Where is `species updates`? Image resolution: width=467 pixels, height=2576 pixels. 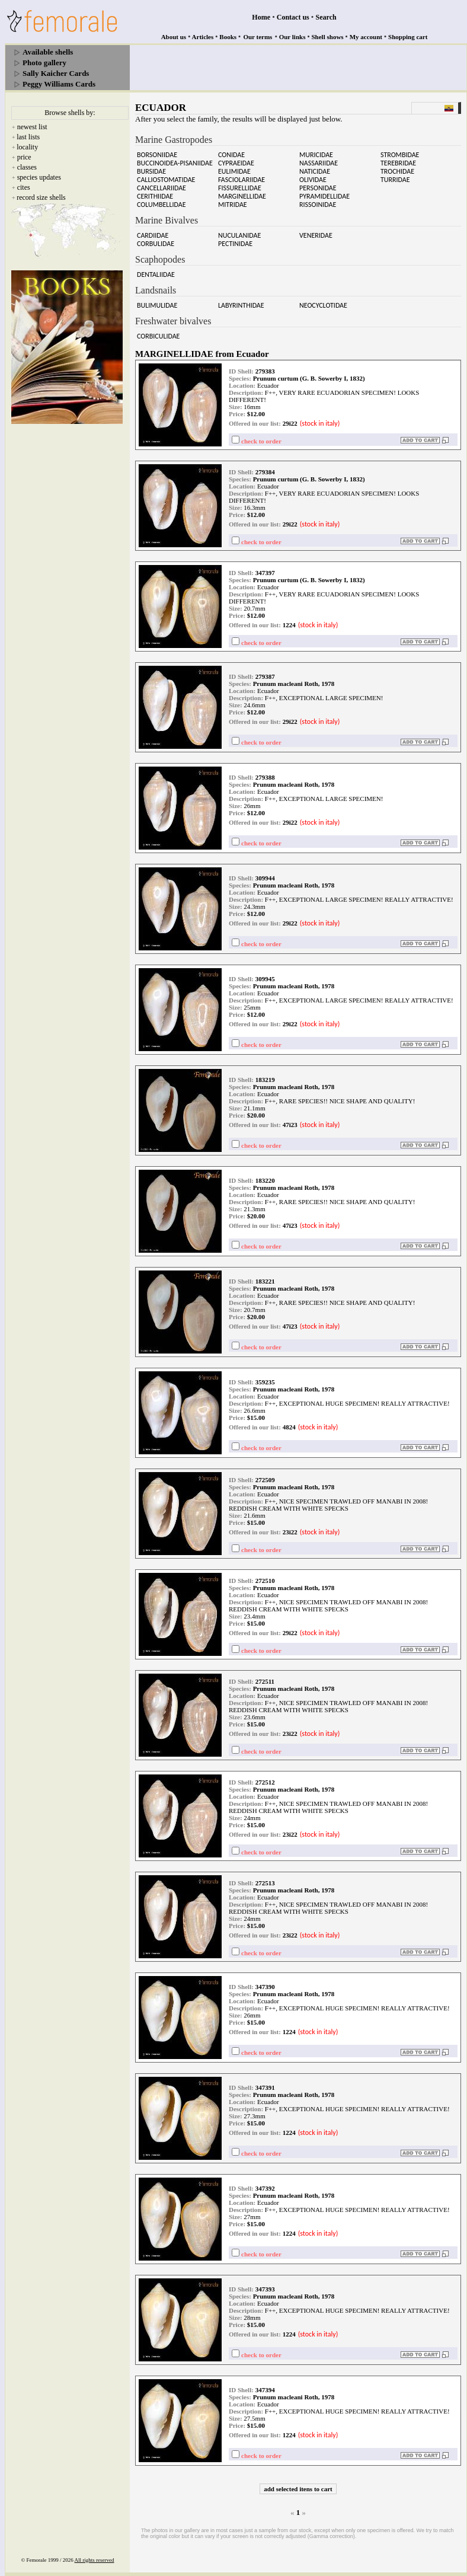 species updates is located at coordinates (39, 177).